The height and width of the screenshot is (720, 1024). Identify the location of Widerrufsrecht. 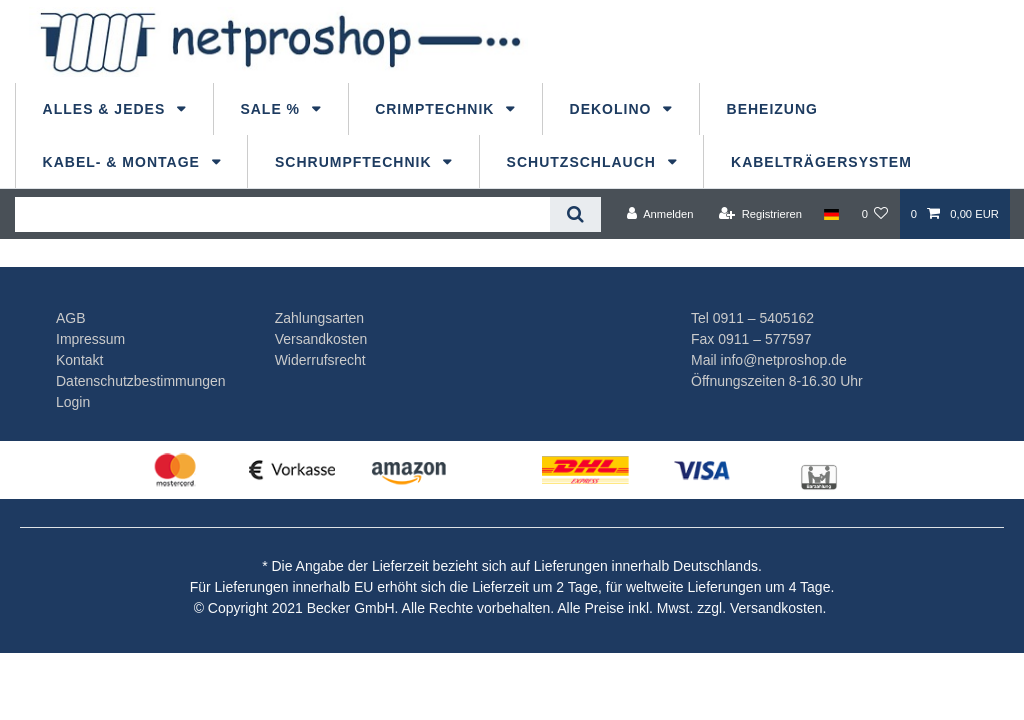
(320, 360).